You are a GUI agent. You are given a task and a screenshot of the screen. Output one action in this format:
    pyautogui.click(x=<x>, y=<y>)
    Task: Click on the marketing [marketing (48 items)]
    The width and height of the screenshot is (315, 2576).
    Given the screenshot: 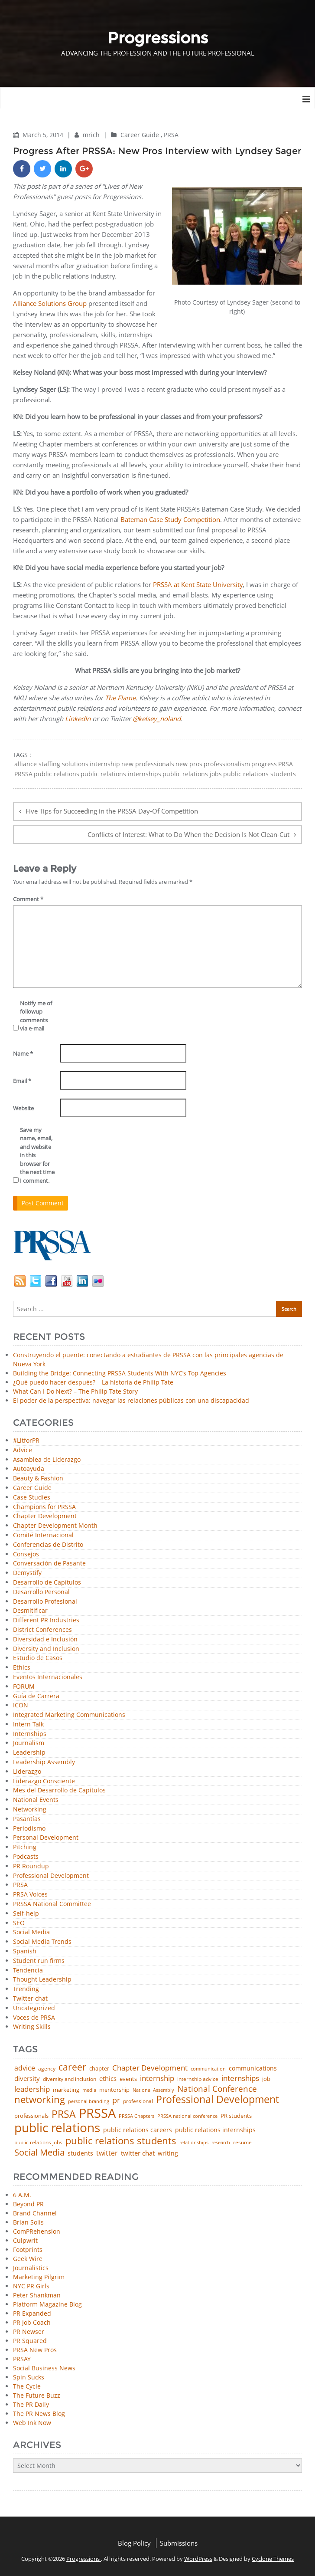 What is the action you would take?
    pyautogui.click(x=66, y=2090)
    